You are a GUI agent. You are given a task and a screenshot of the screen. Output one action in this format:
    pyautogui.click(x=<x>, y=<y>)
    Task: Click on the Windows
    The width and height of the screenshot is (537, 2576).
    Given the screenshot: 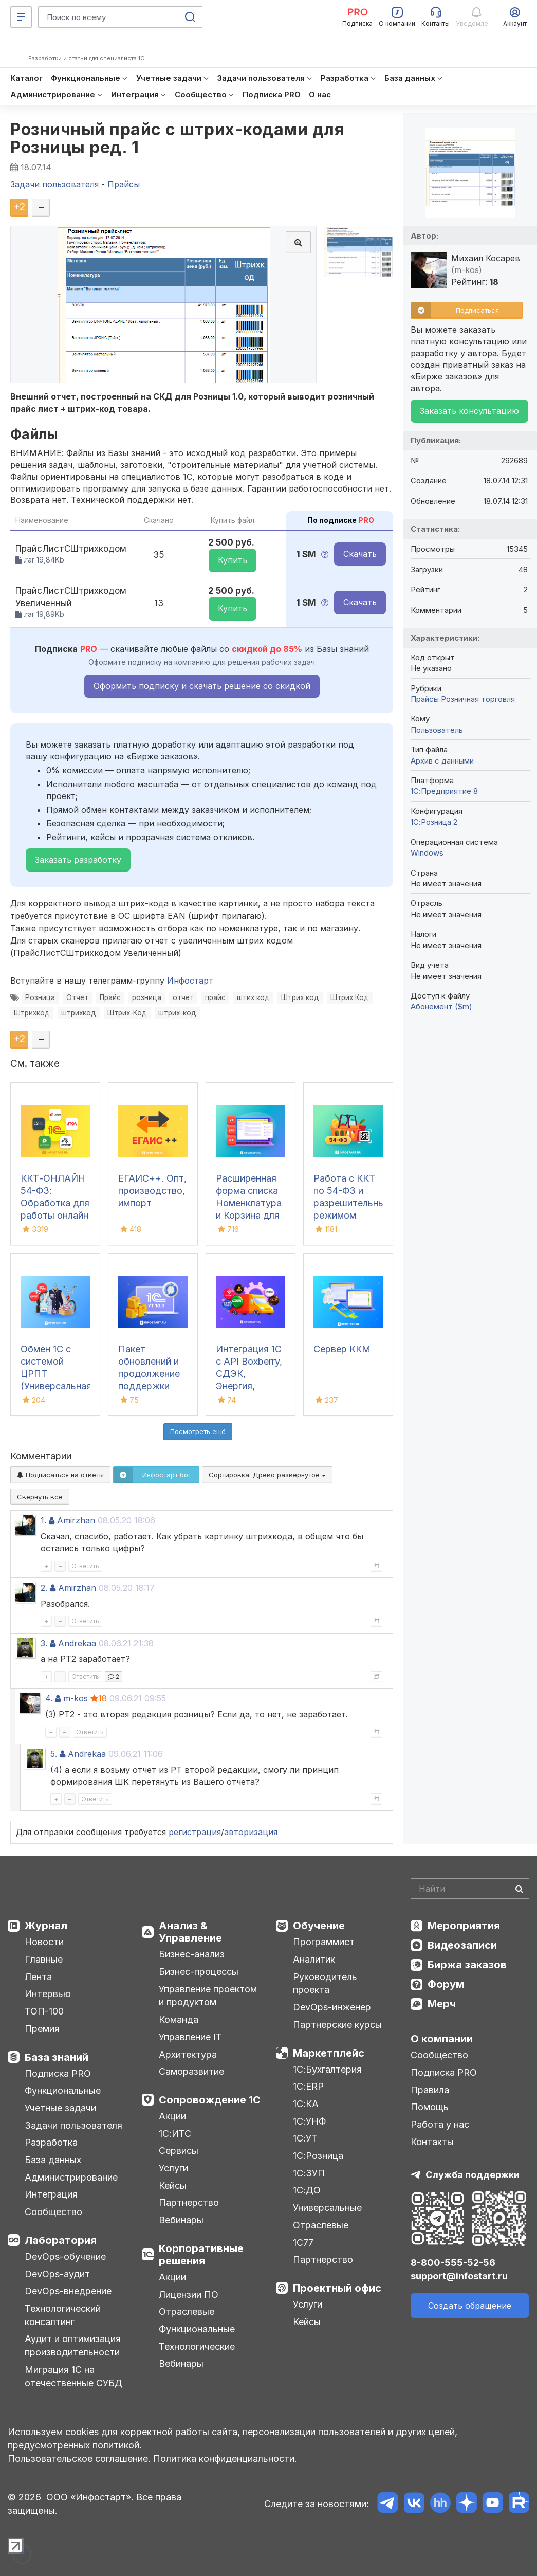 What is the action you would take?
    pyautogui.click(x=427, y=853)
    